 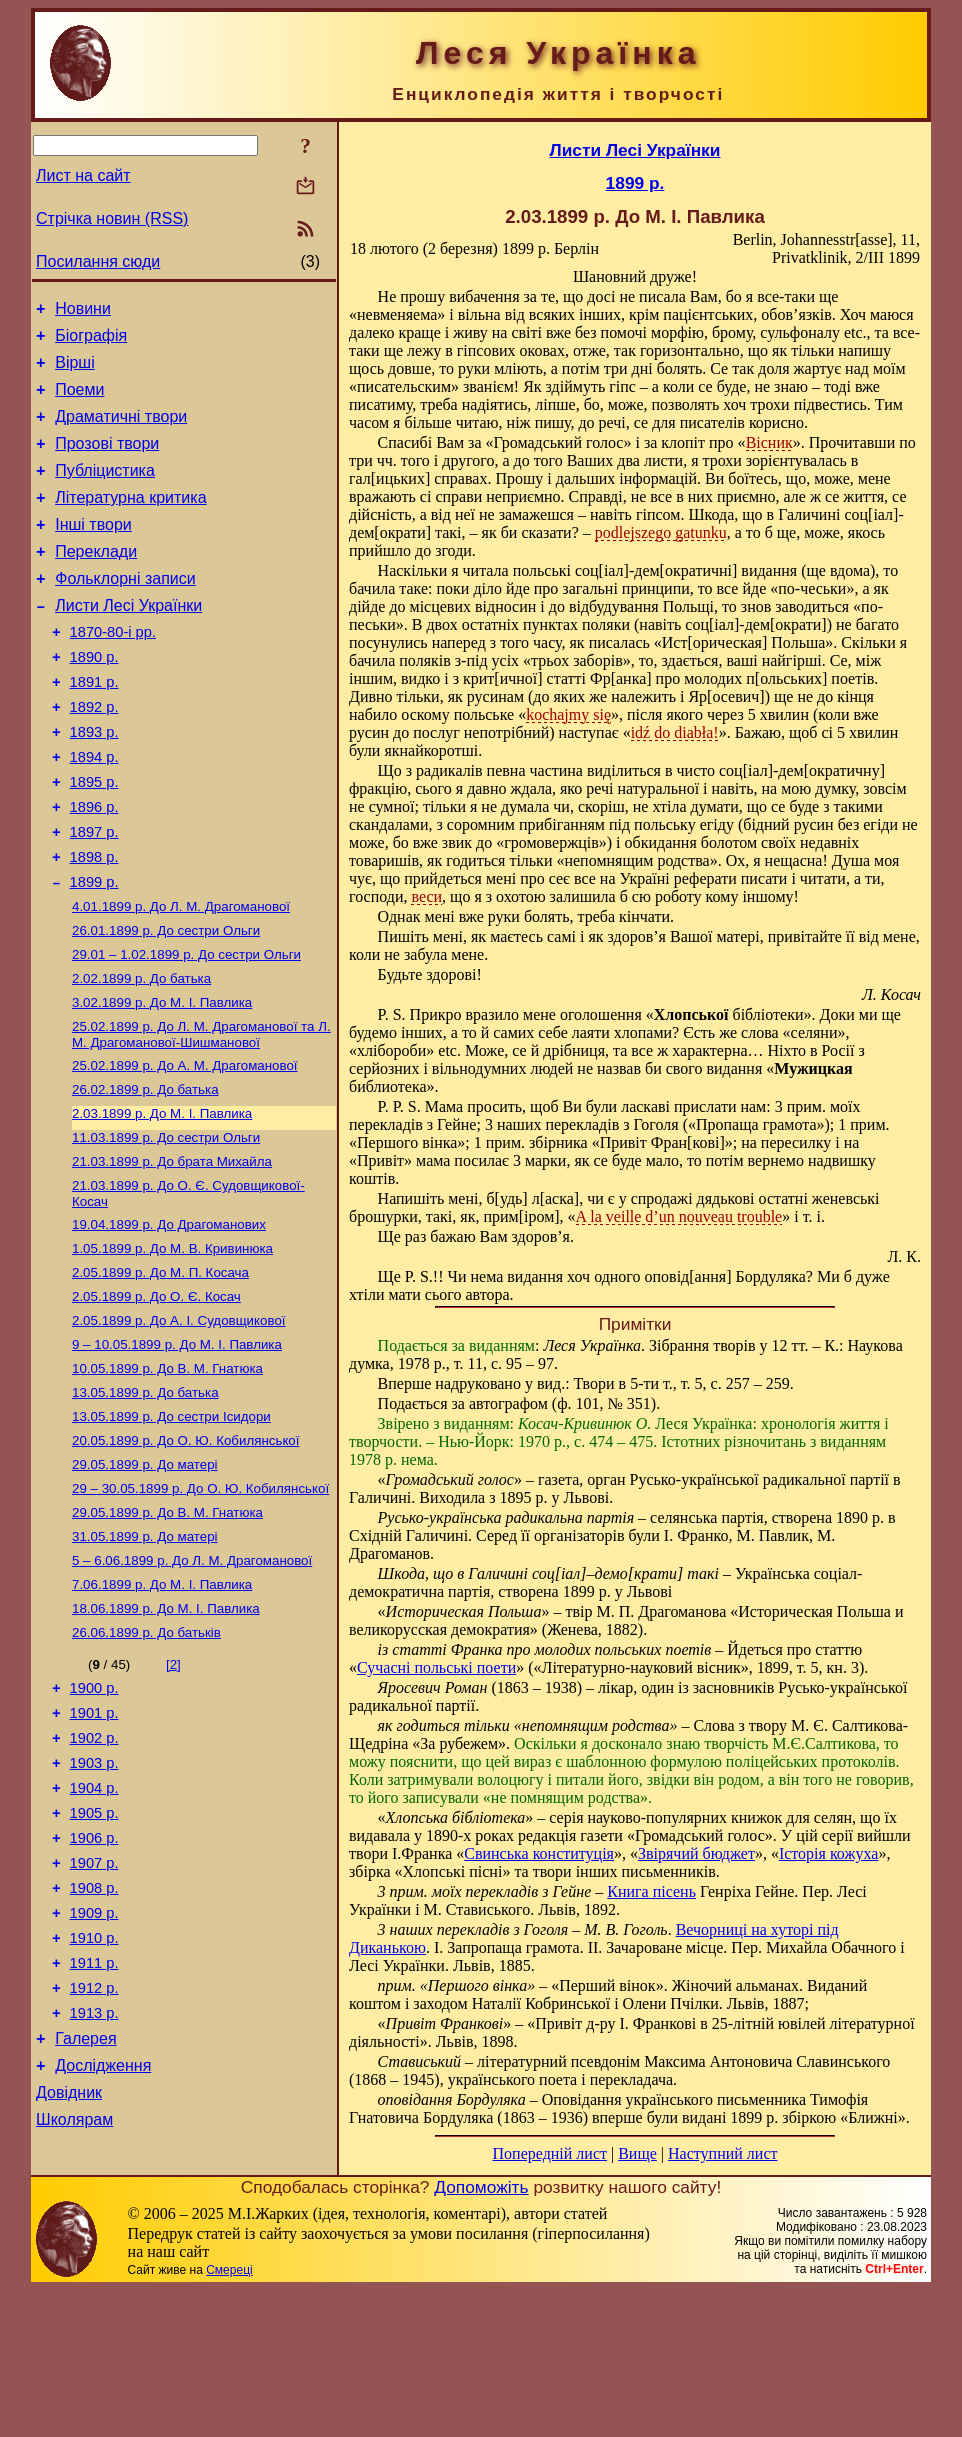 What do you see at coordinates (94, 923) in the screenshot?
I see `1898 р.` at bounding box center [94, 923].